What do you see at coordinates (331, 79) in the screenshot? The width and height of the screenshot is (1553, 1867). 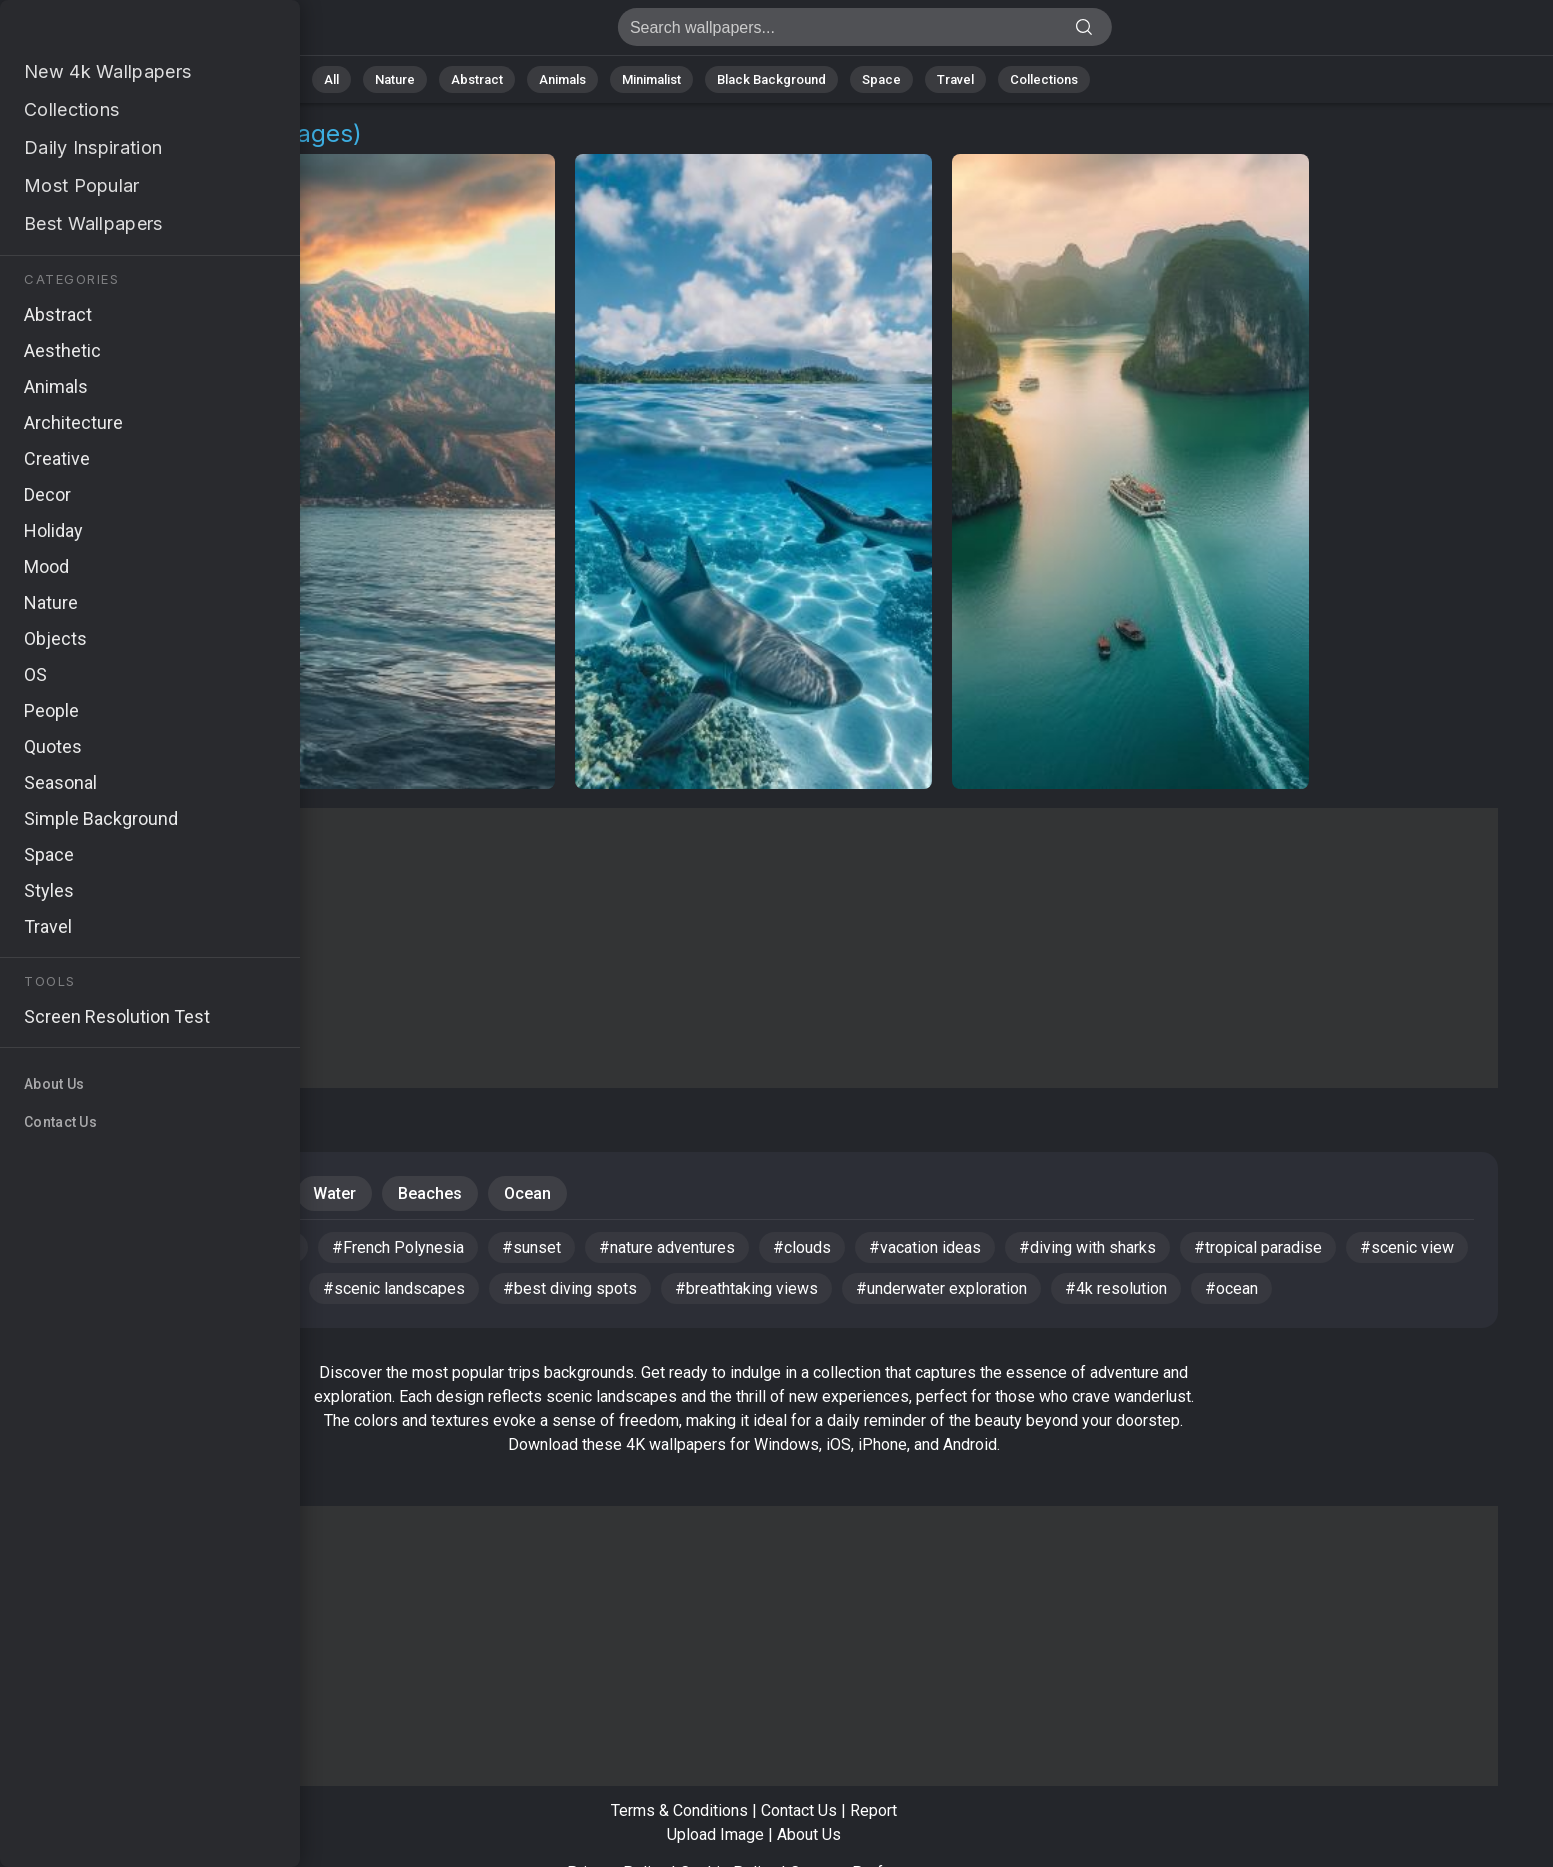 I see `All` at bounding box center [331, 79].